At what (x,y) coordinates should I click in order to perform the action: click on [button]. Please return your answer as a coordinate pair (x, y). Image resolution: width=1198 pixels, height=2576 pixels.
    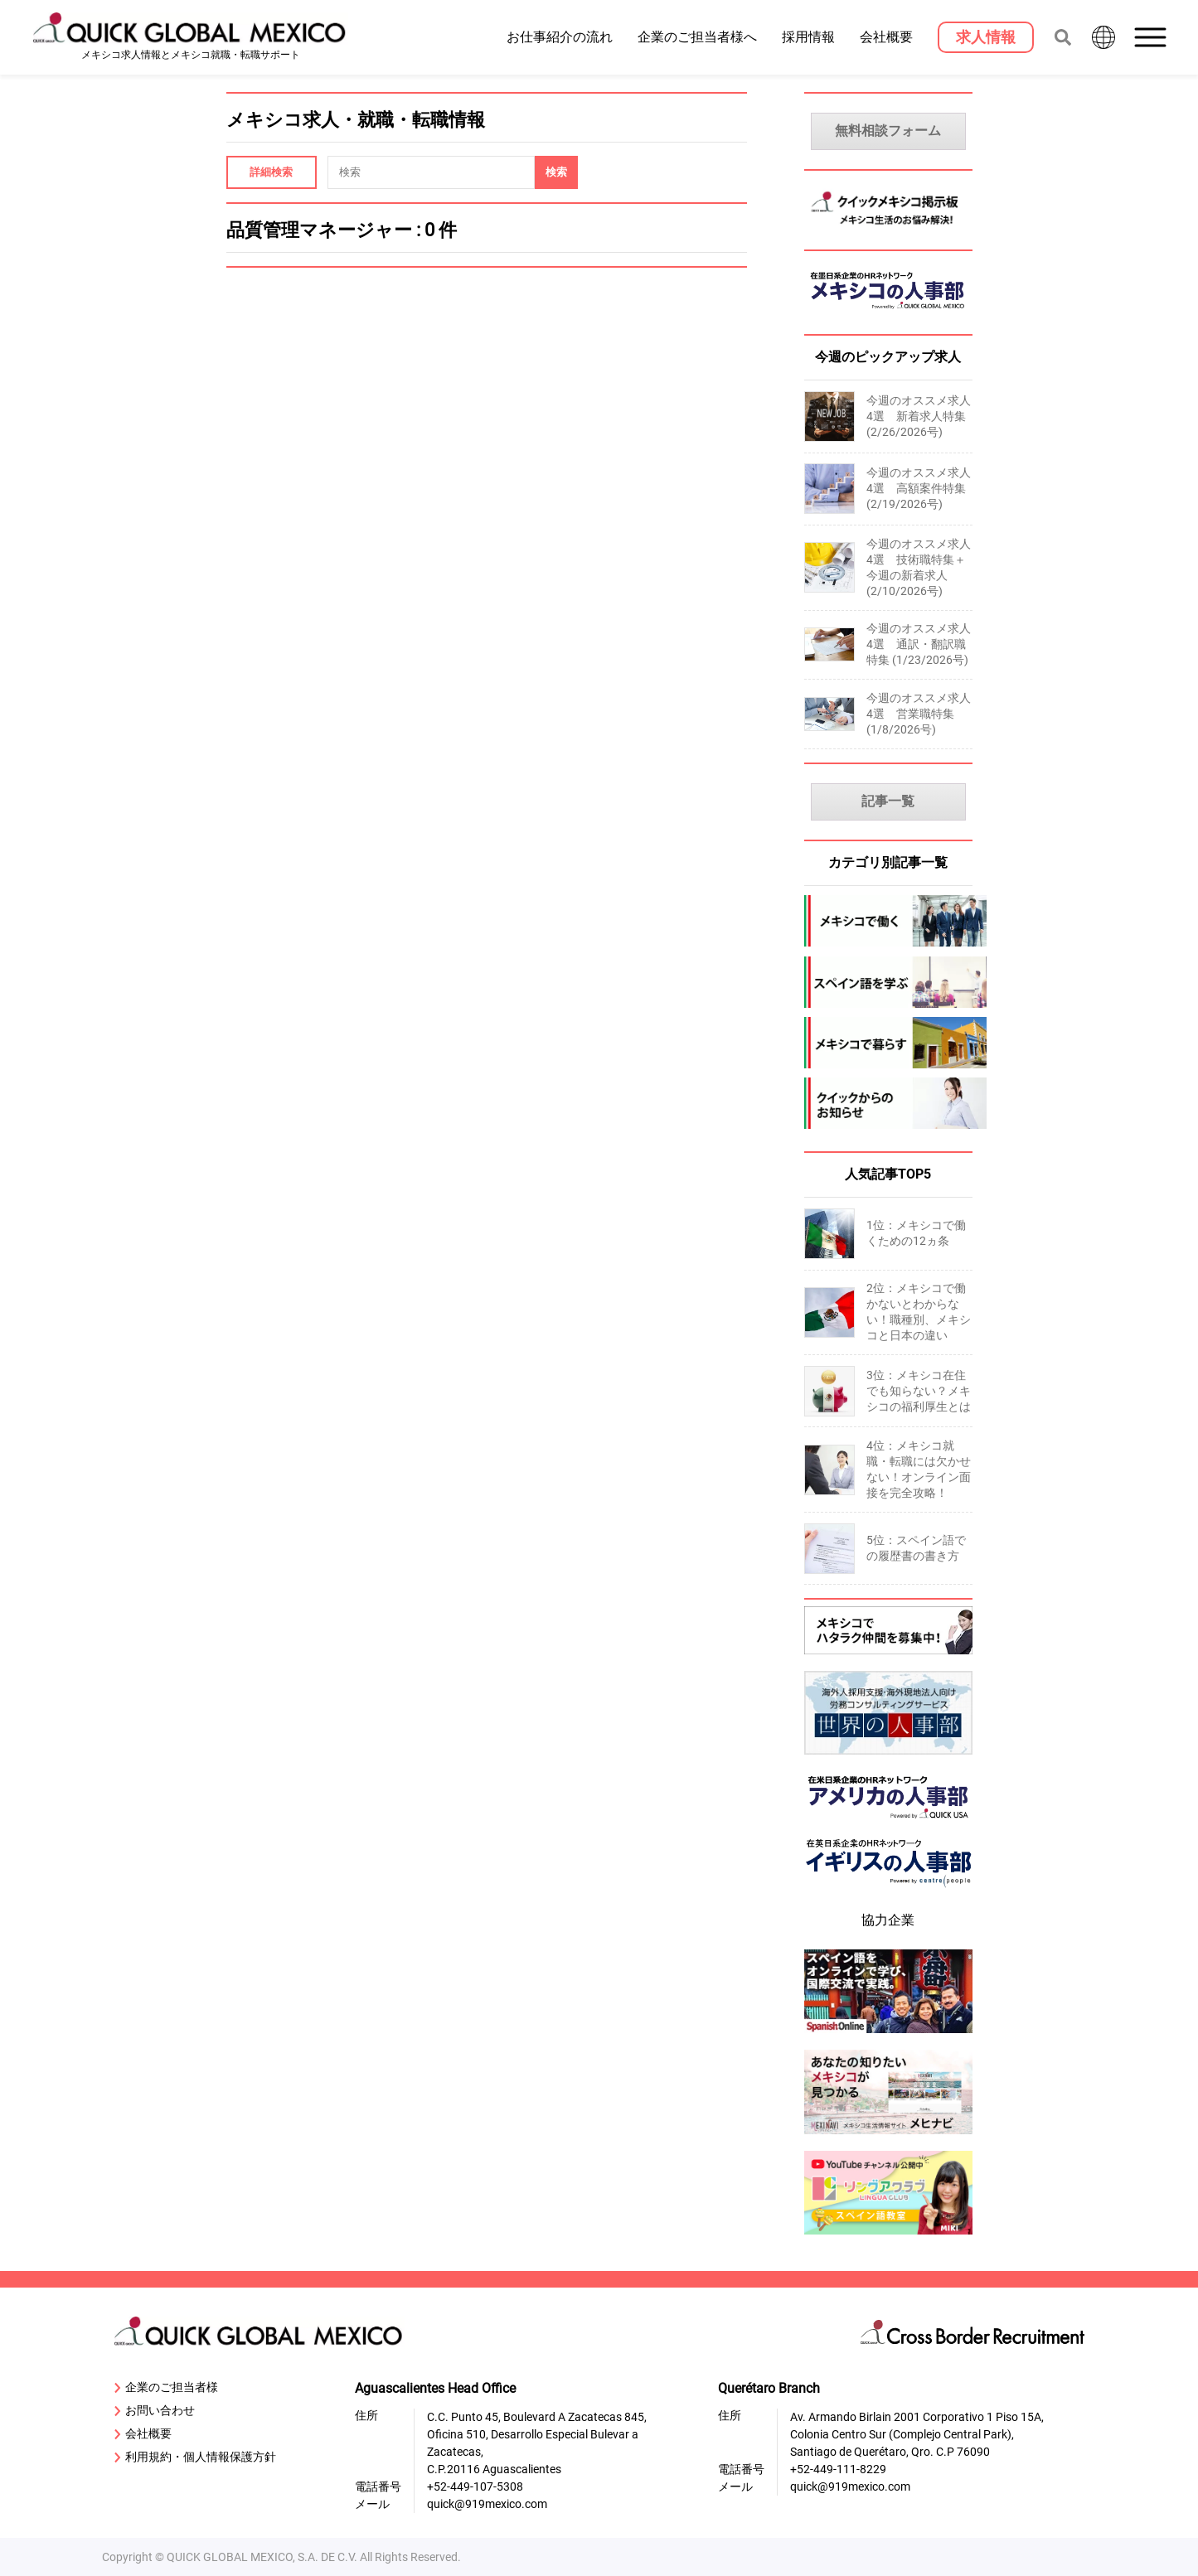
    Looking at the image, I should click on (1152, 37).